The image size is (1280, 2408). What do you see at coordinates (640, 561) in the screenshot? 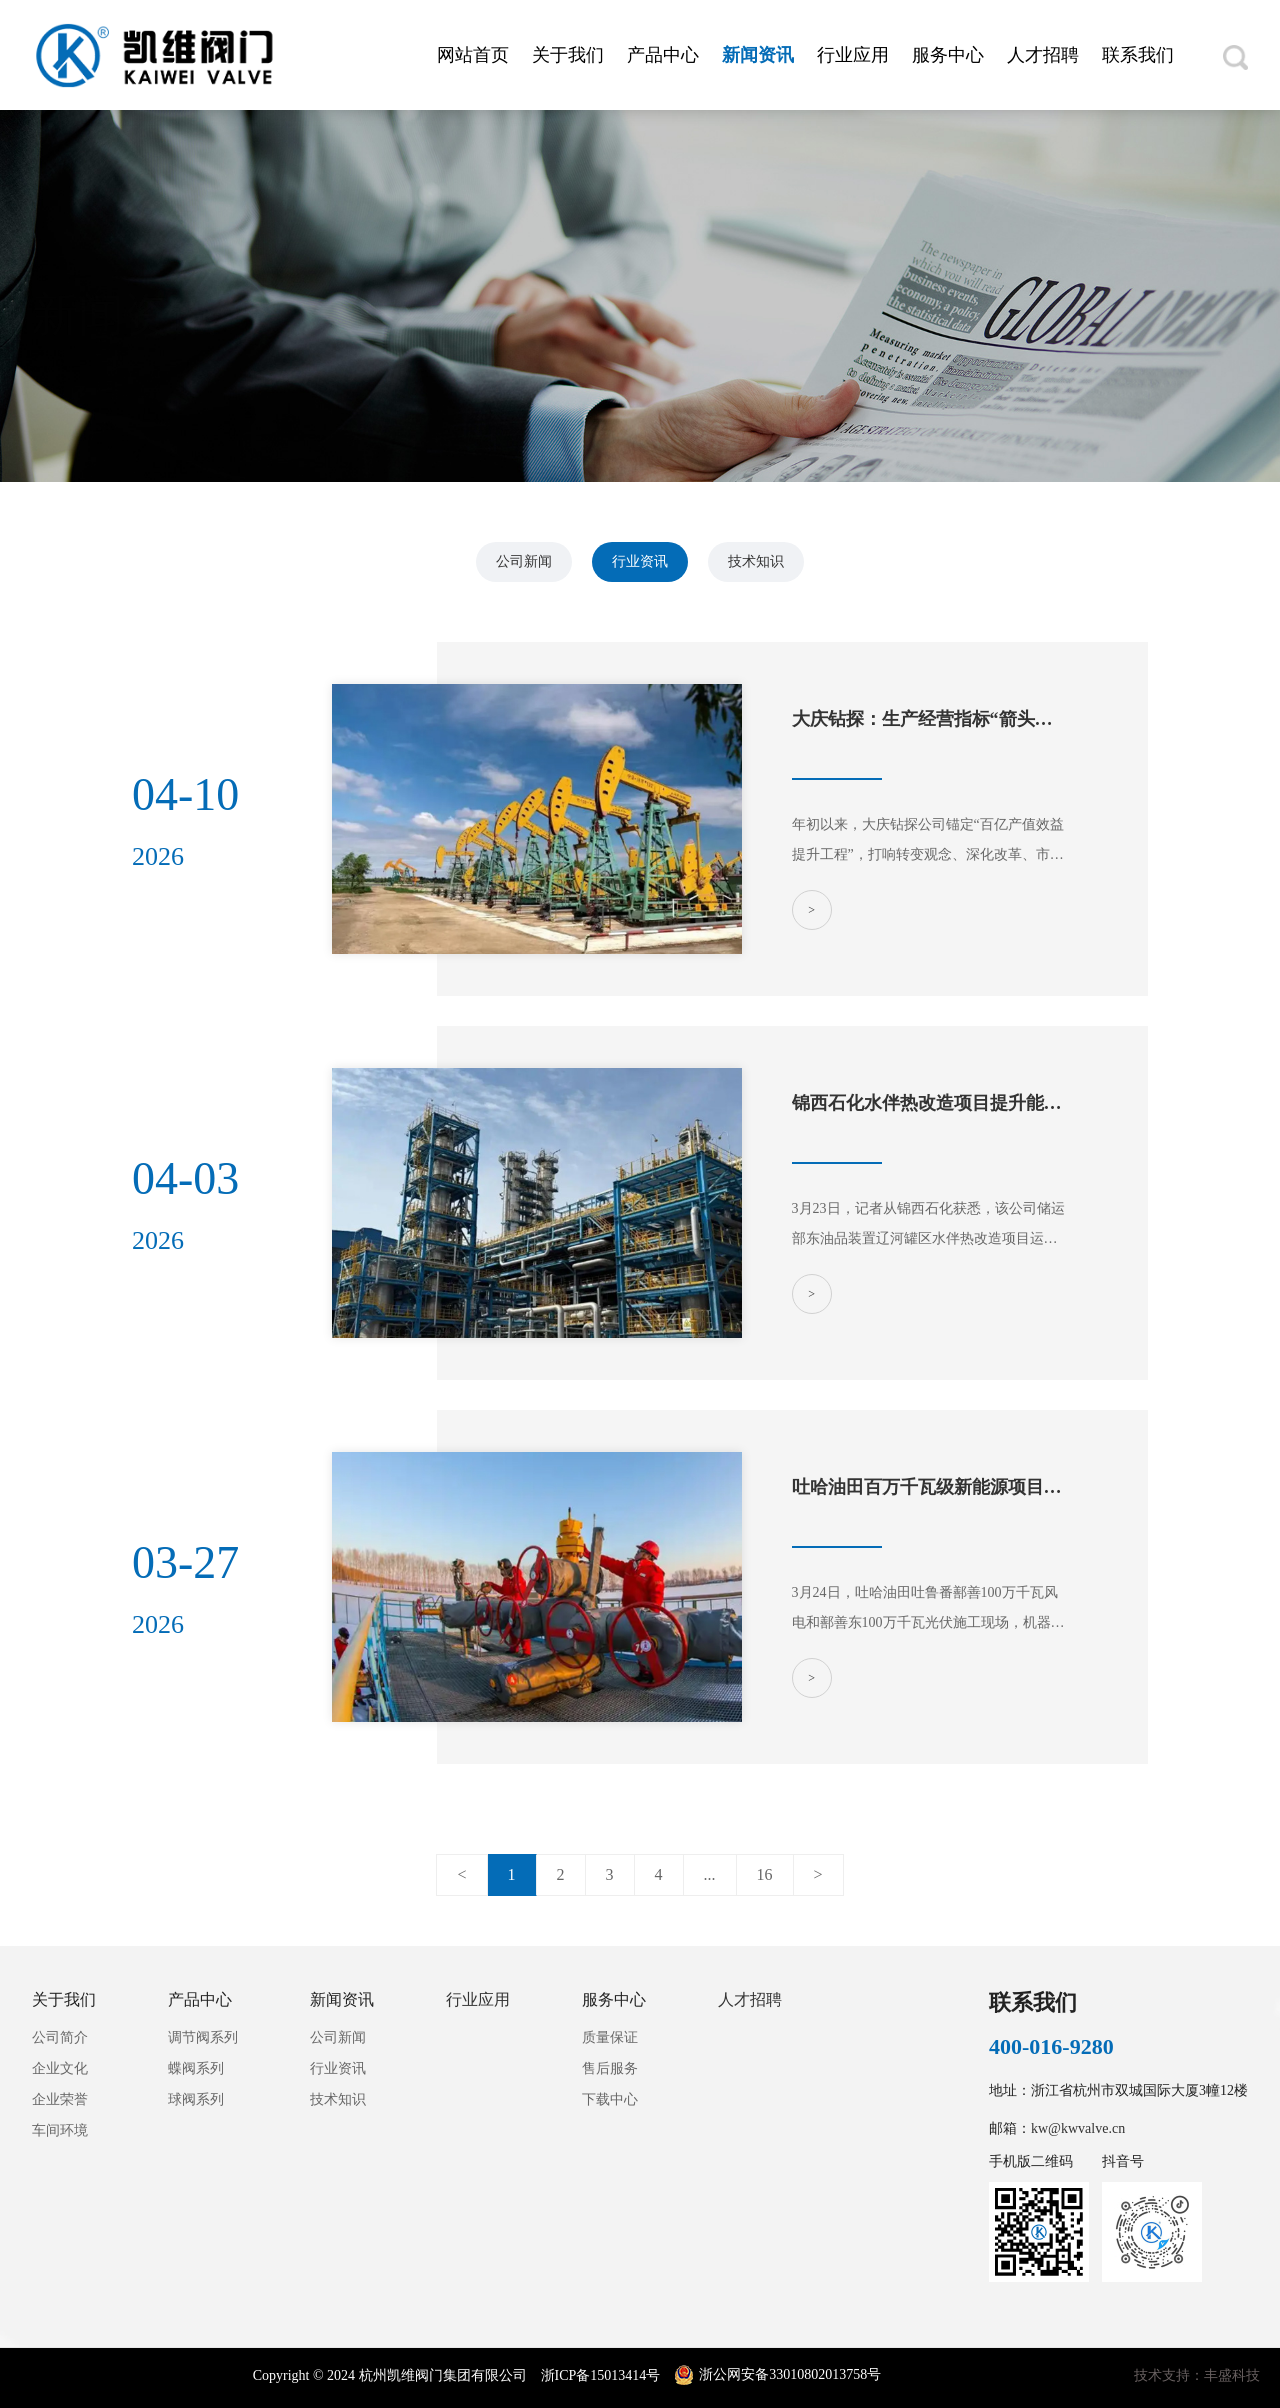
I see `行业资讯` at bounding box center [640, 561].